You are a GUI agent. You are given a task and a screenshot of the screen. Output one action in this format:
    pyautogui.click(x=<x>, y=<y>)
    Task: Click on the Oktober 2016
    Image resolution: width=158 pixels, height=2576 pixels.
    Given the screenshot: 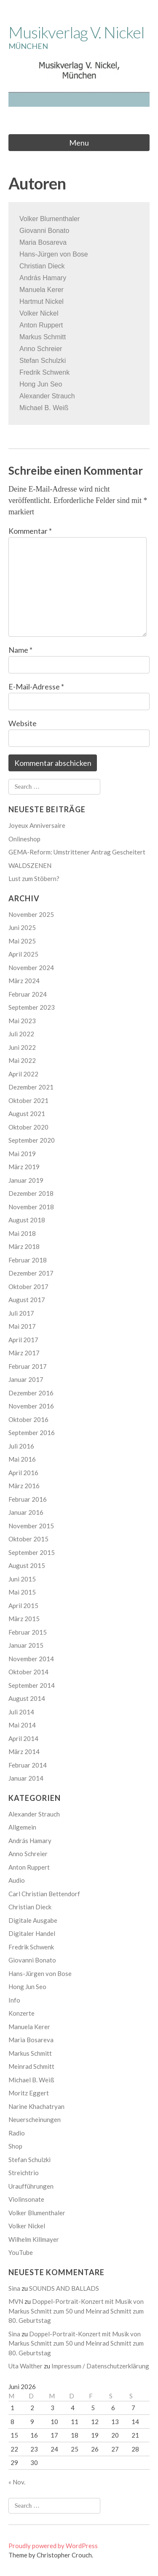 What is the action you would take?
    pyautogui.click(x=28, y=1419)
    